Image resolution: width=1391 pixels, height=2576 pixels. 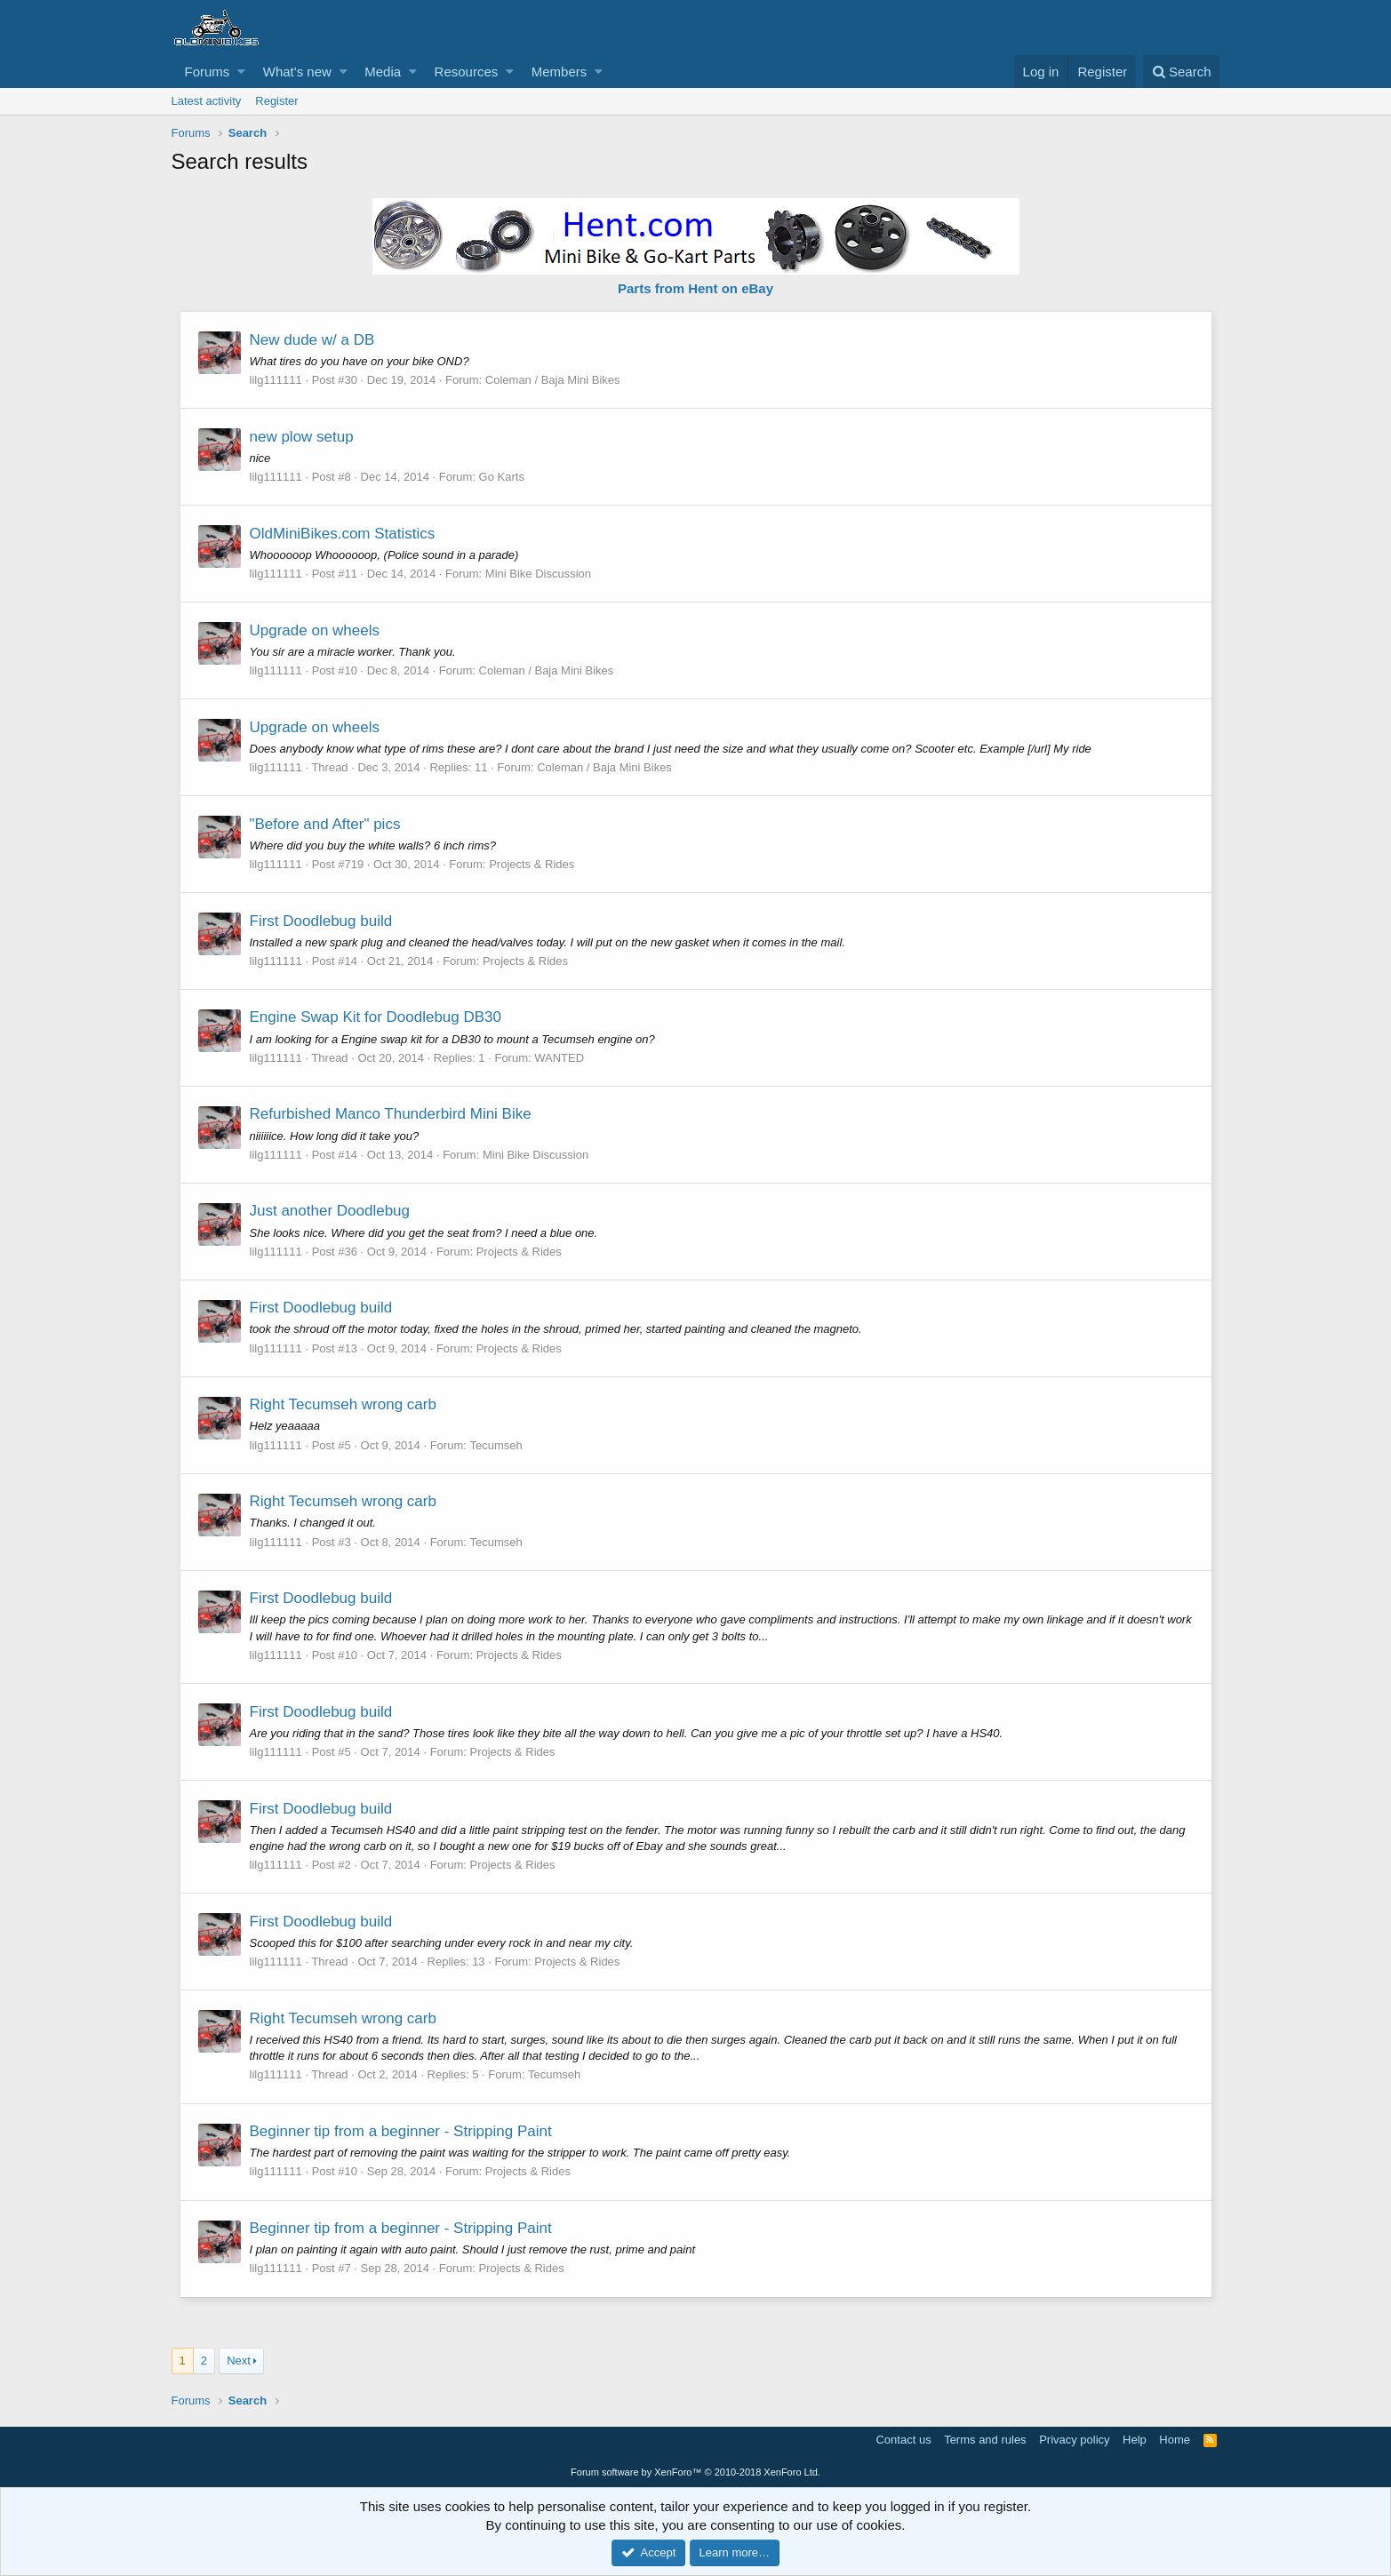 What do you see at coordinates (553, 380) in the screenshot?
I see `Coleman / Baja Mini Bikes` at bounding box center [553, 380].